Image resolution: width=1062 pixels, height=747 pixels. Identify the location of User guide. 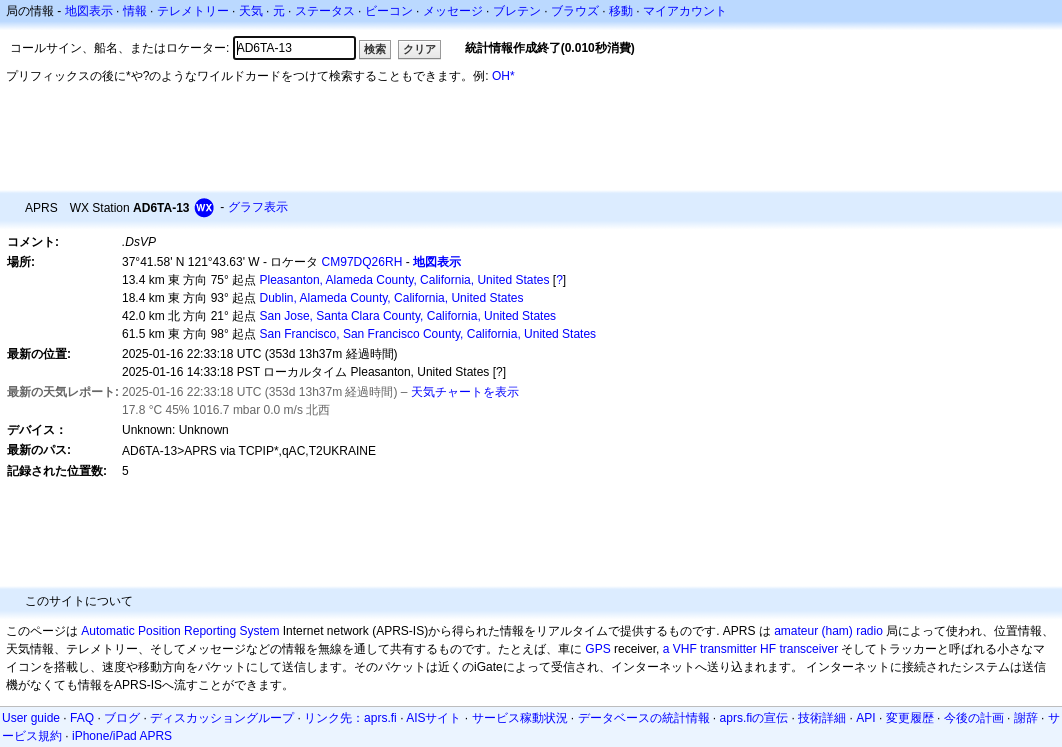
(31, 718).